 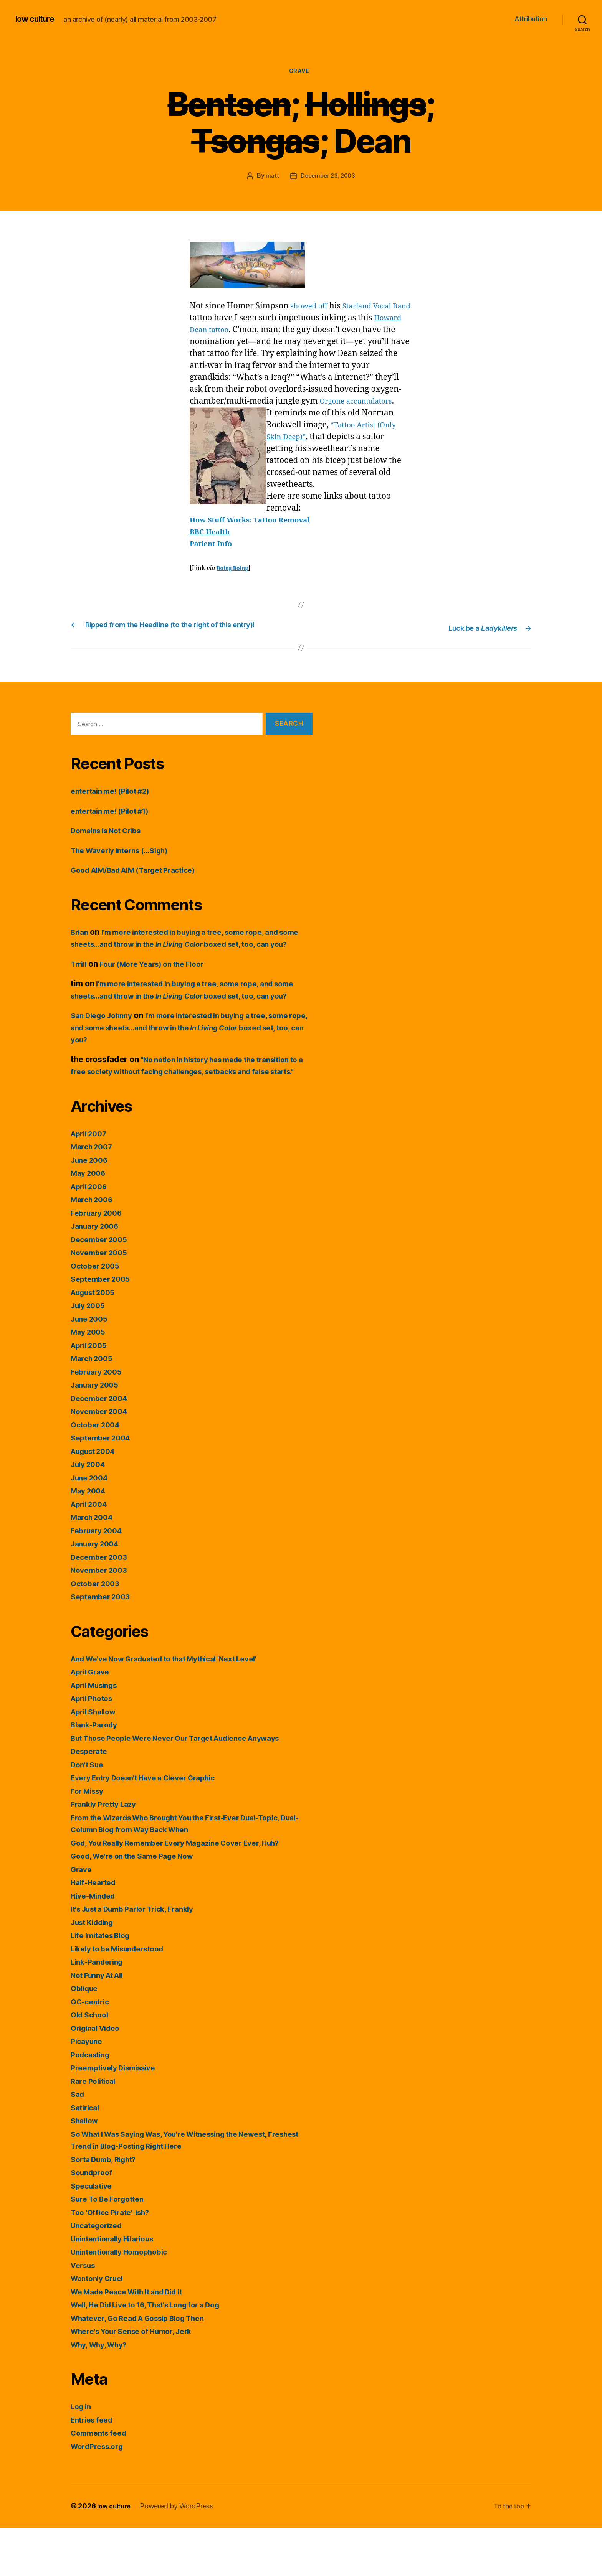 What do you see at coordinates (91, 1208) in the screenshot?
I see `June 2006` at bounding box center [91, 1208].